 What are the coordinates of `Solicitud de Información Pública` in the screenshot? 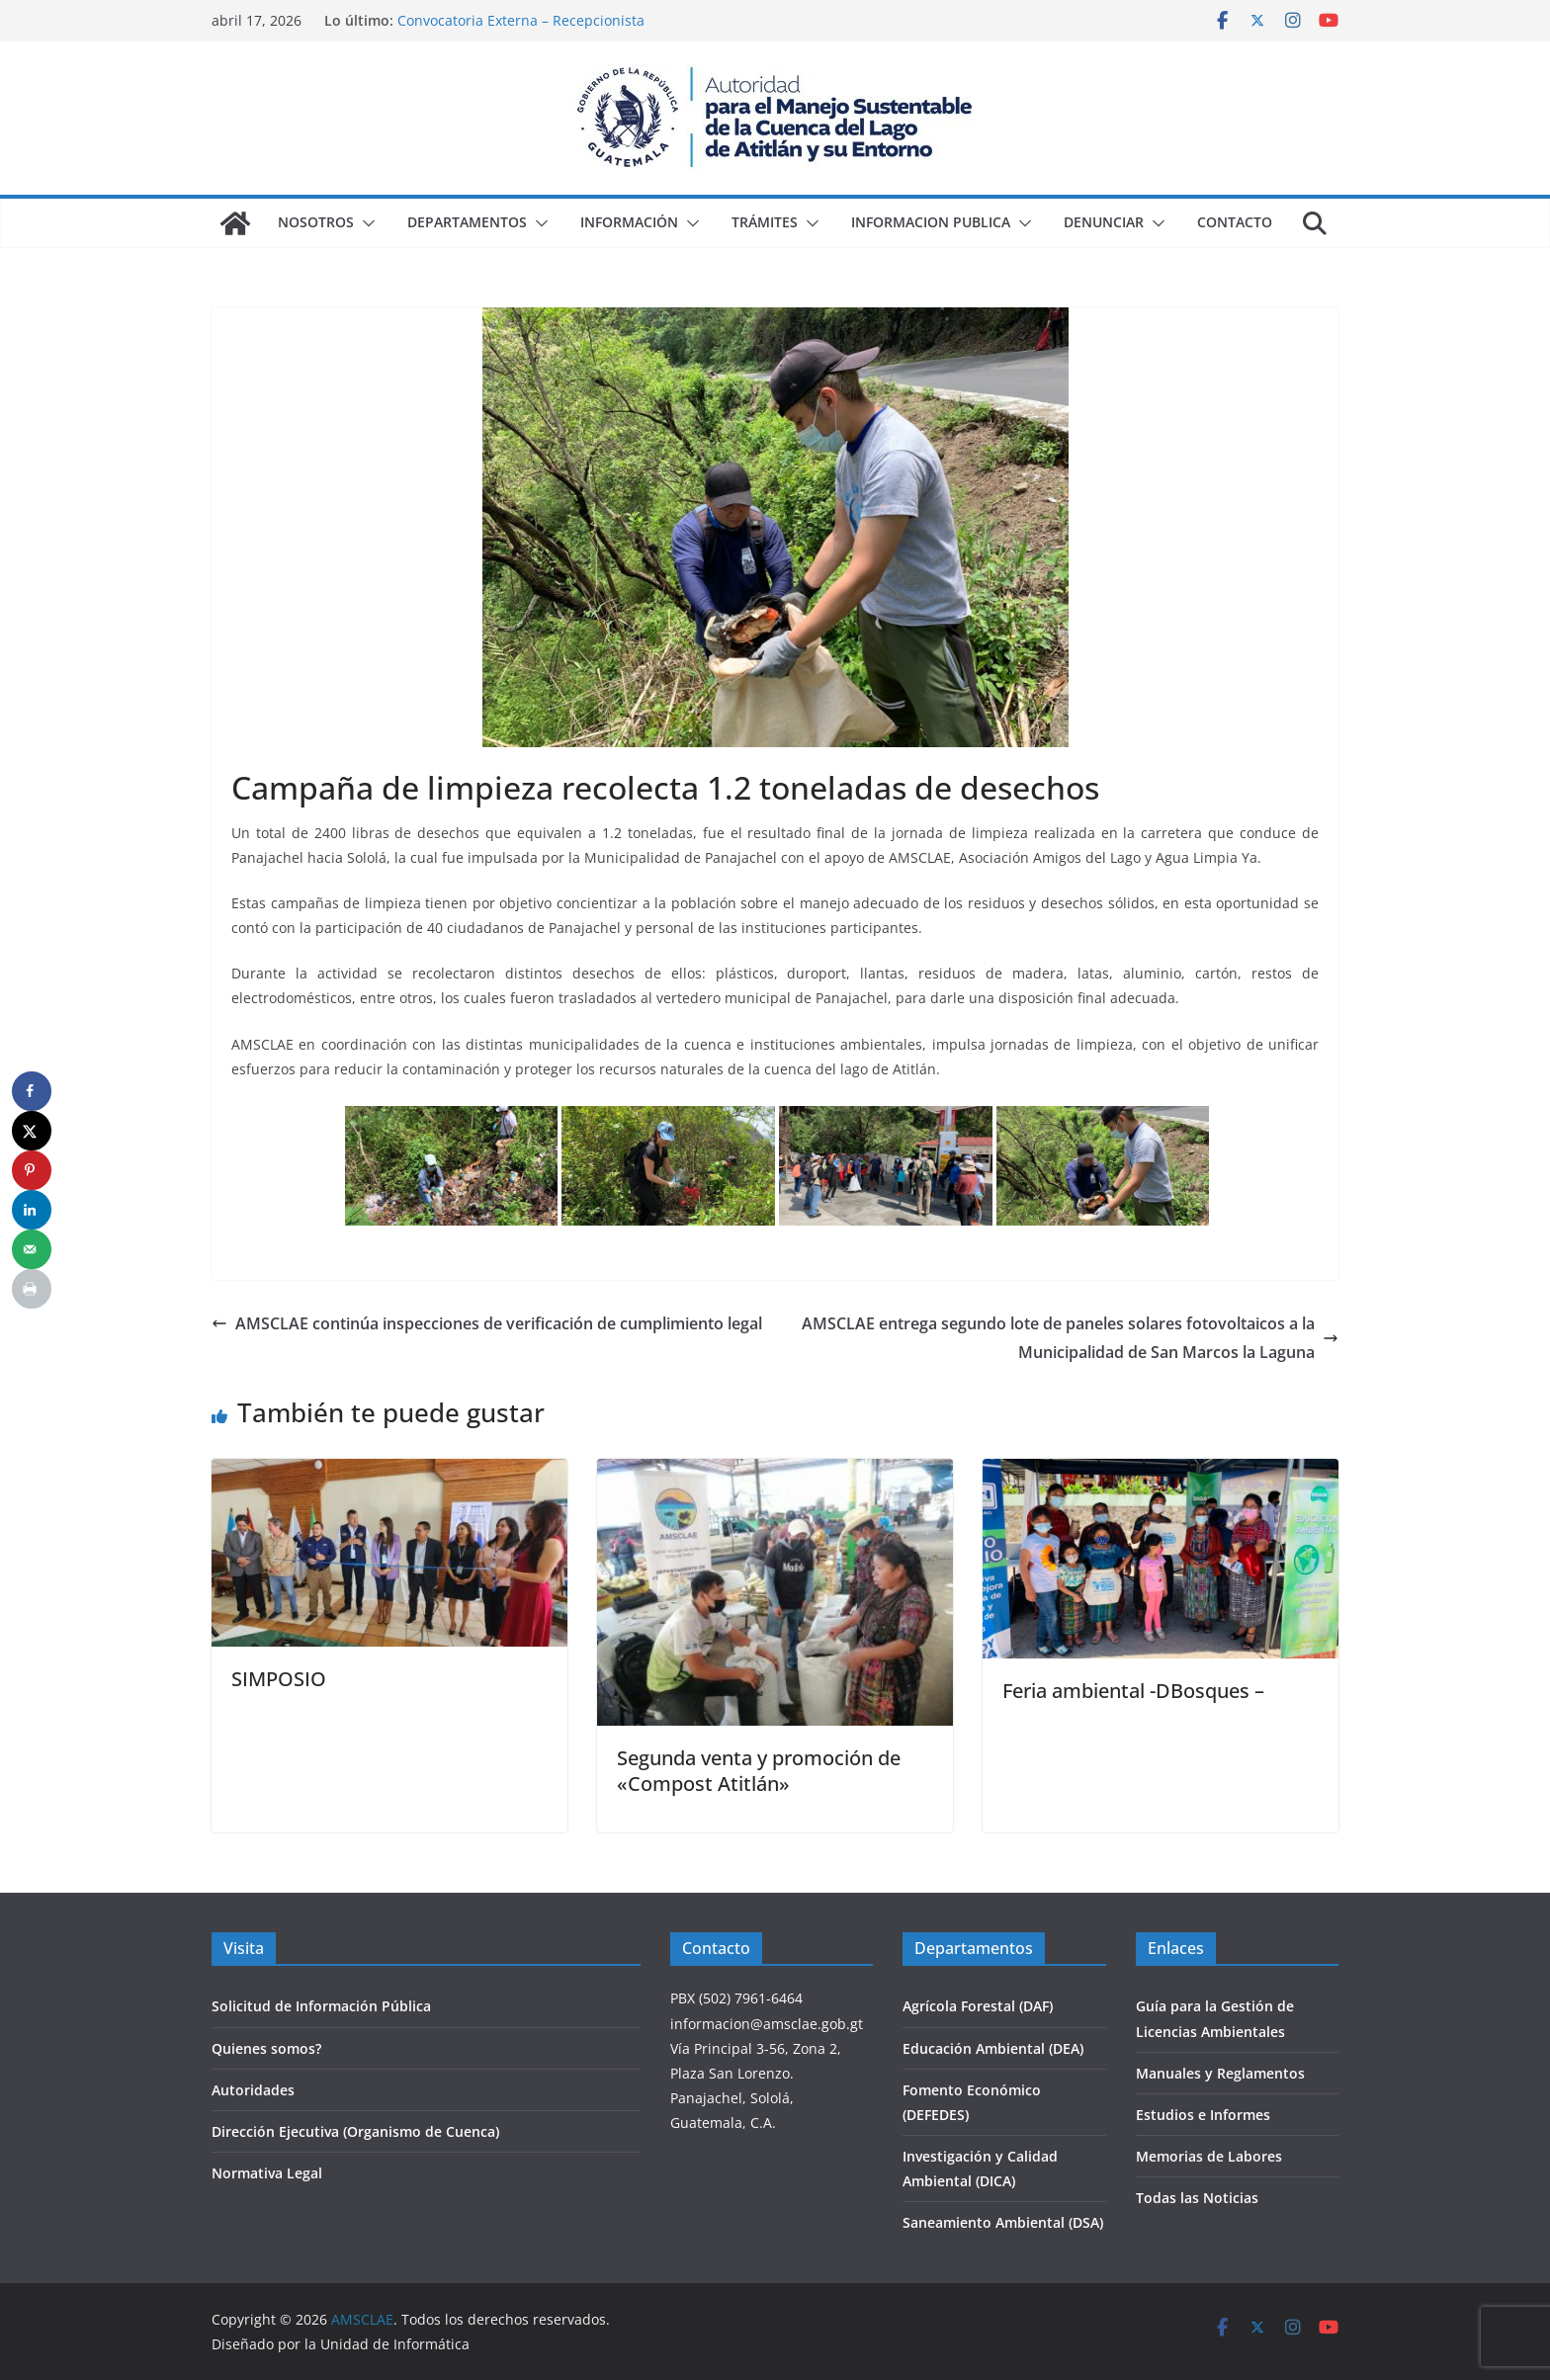 It's located at (321, 2006).